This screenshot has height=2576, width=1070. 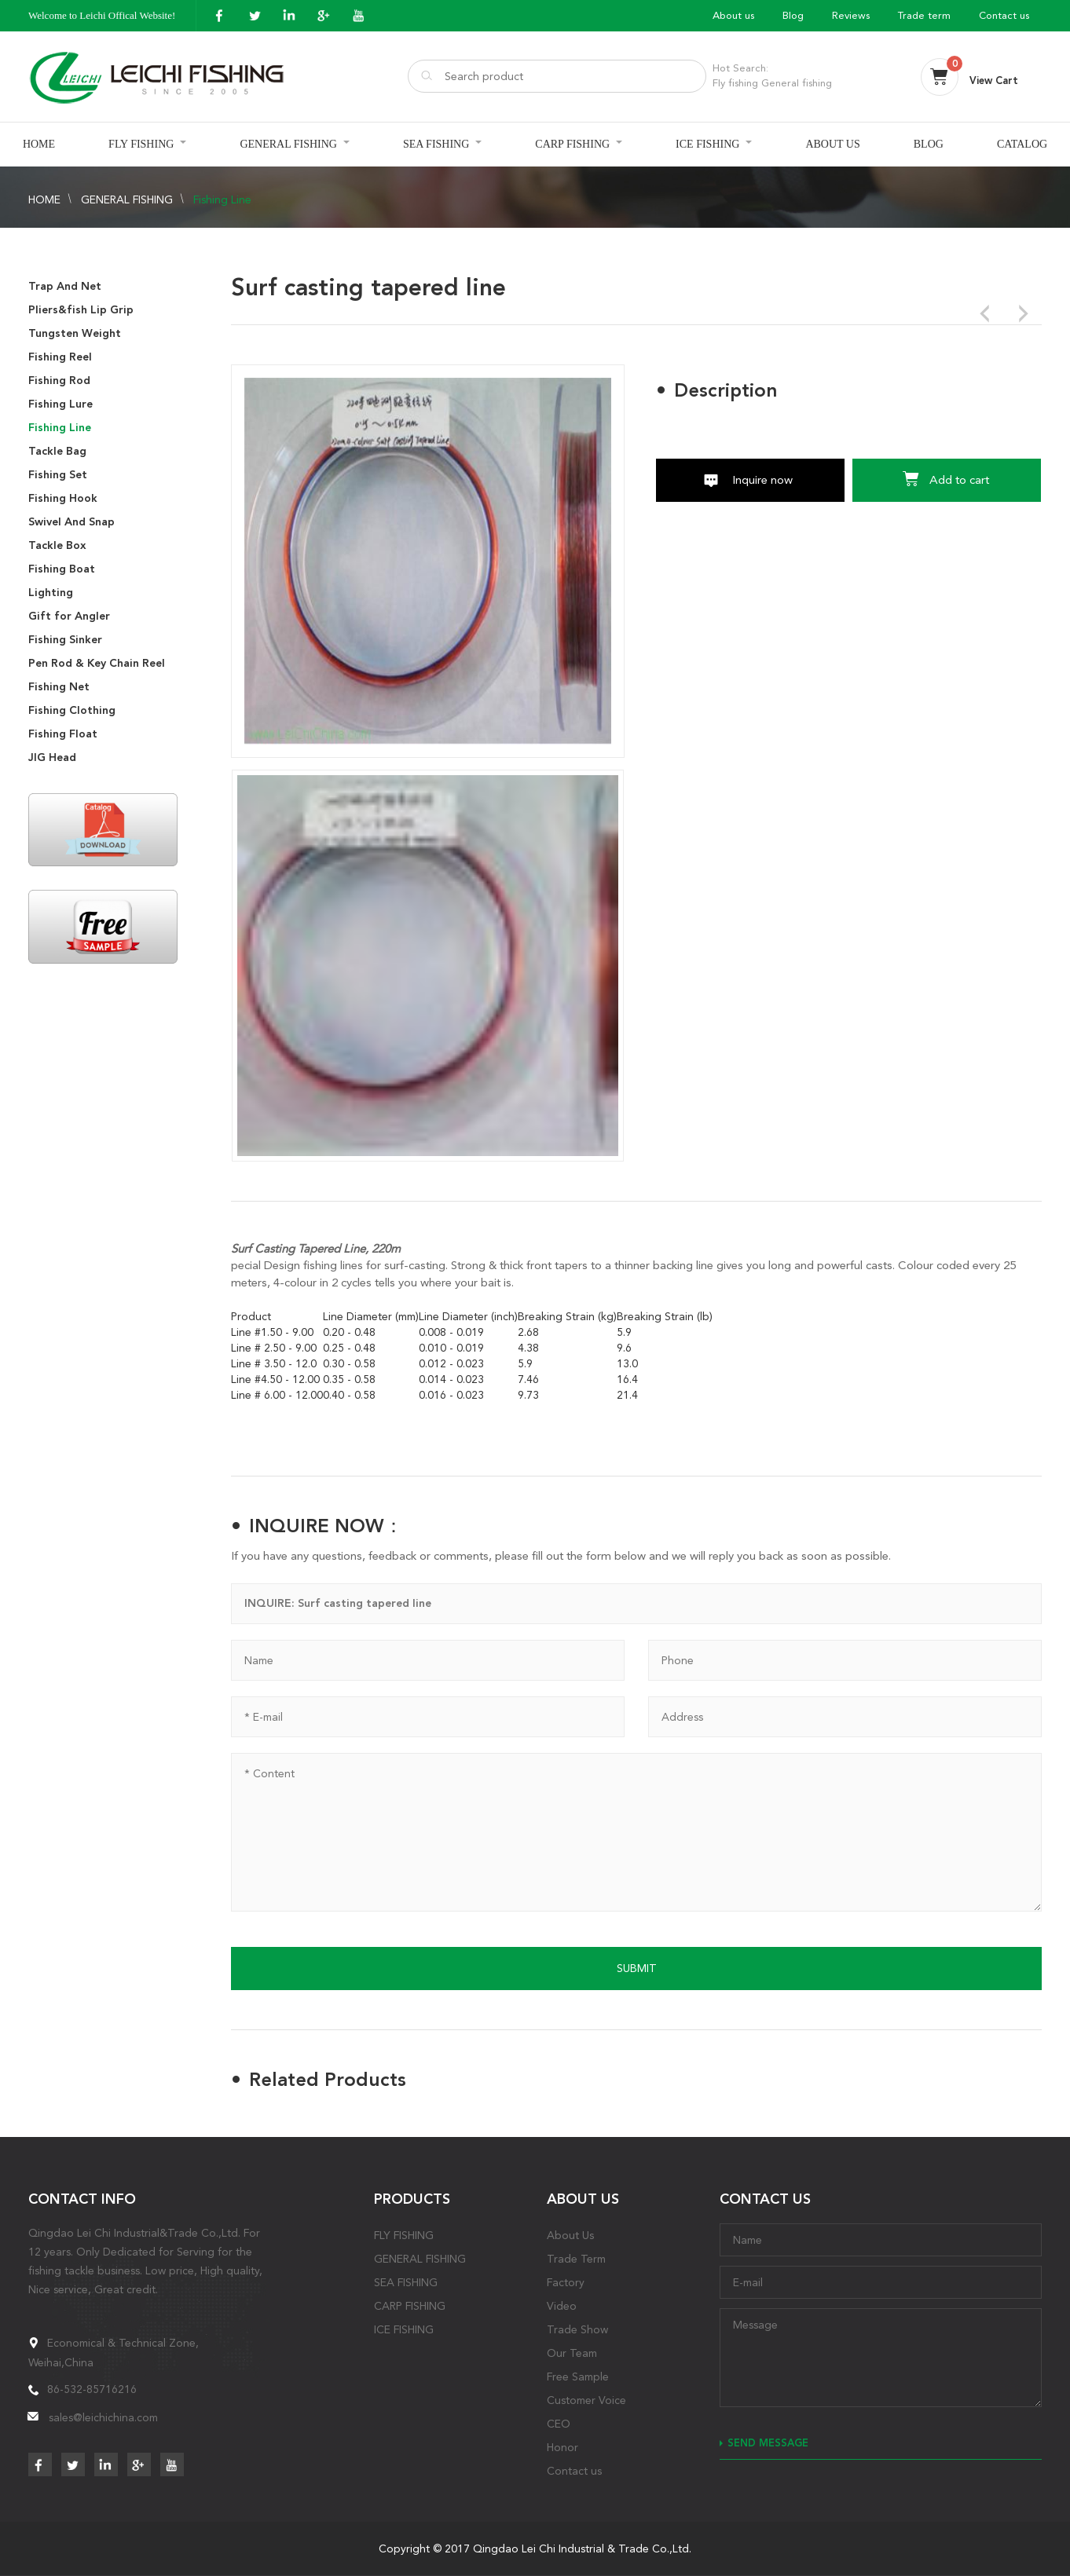 I want to click on Contact us, so click(x=1004, y=15).